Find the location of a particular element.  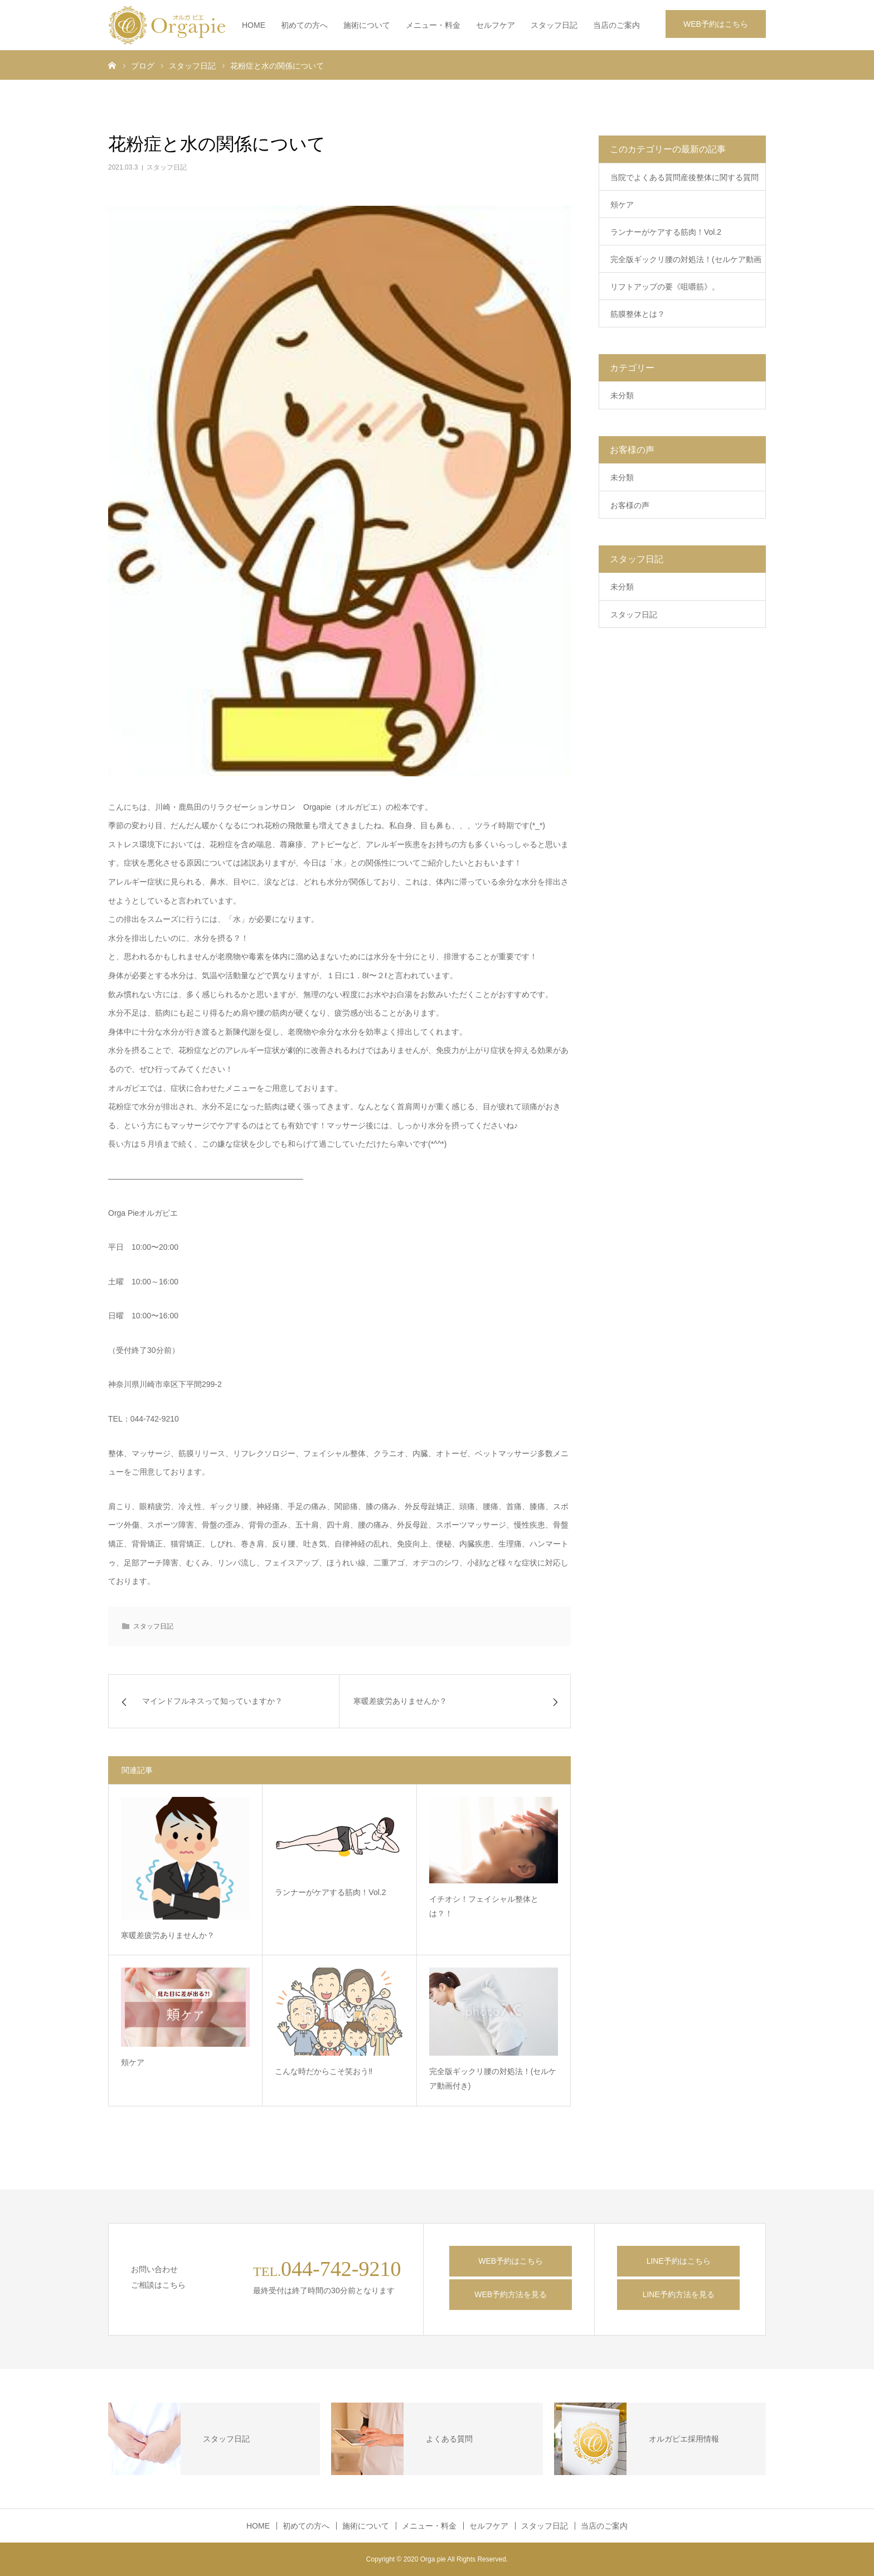

メニュー・料金 is located at coordinates (433, 25).